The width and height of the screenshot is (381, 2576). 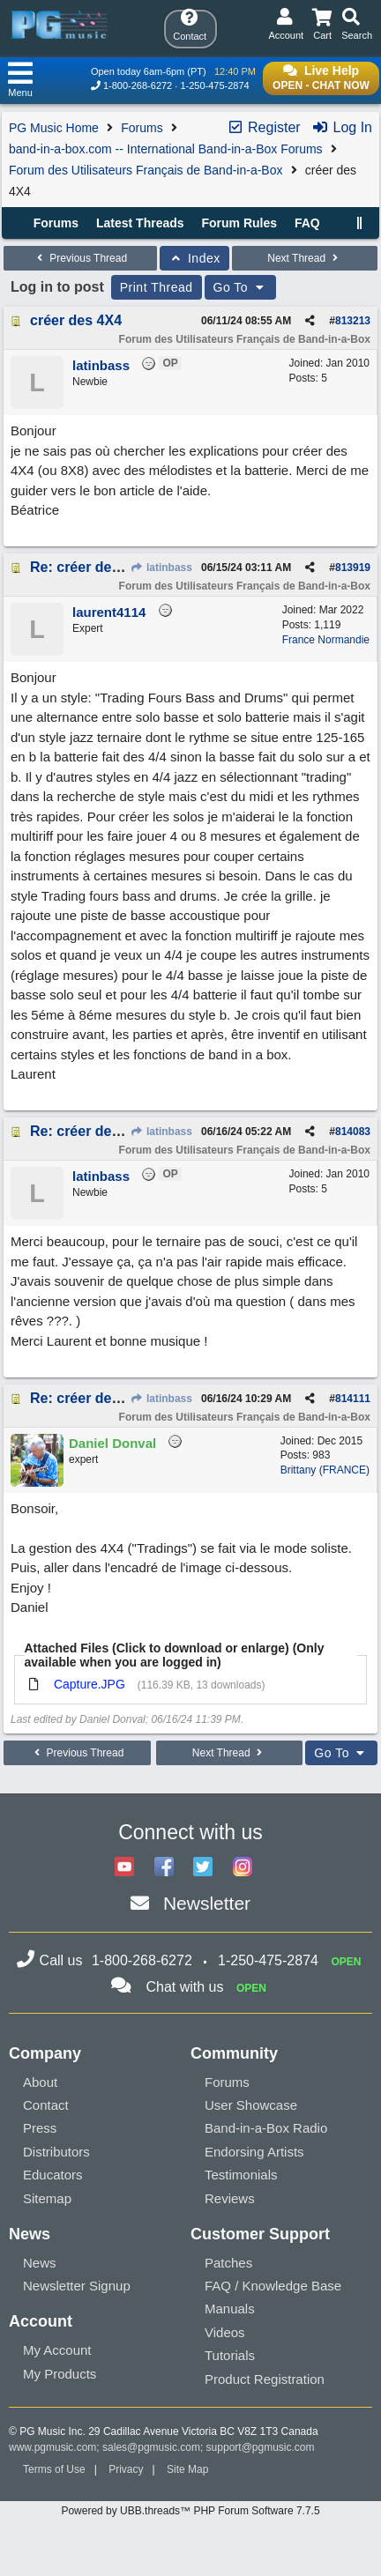 What do you see at coordinates (46, 2104) in the screenshot?
I see `Contact` at bounding box center [46, 2104].